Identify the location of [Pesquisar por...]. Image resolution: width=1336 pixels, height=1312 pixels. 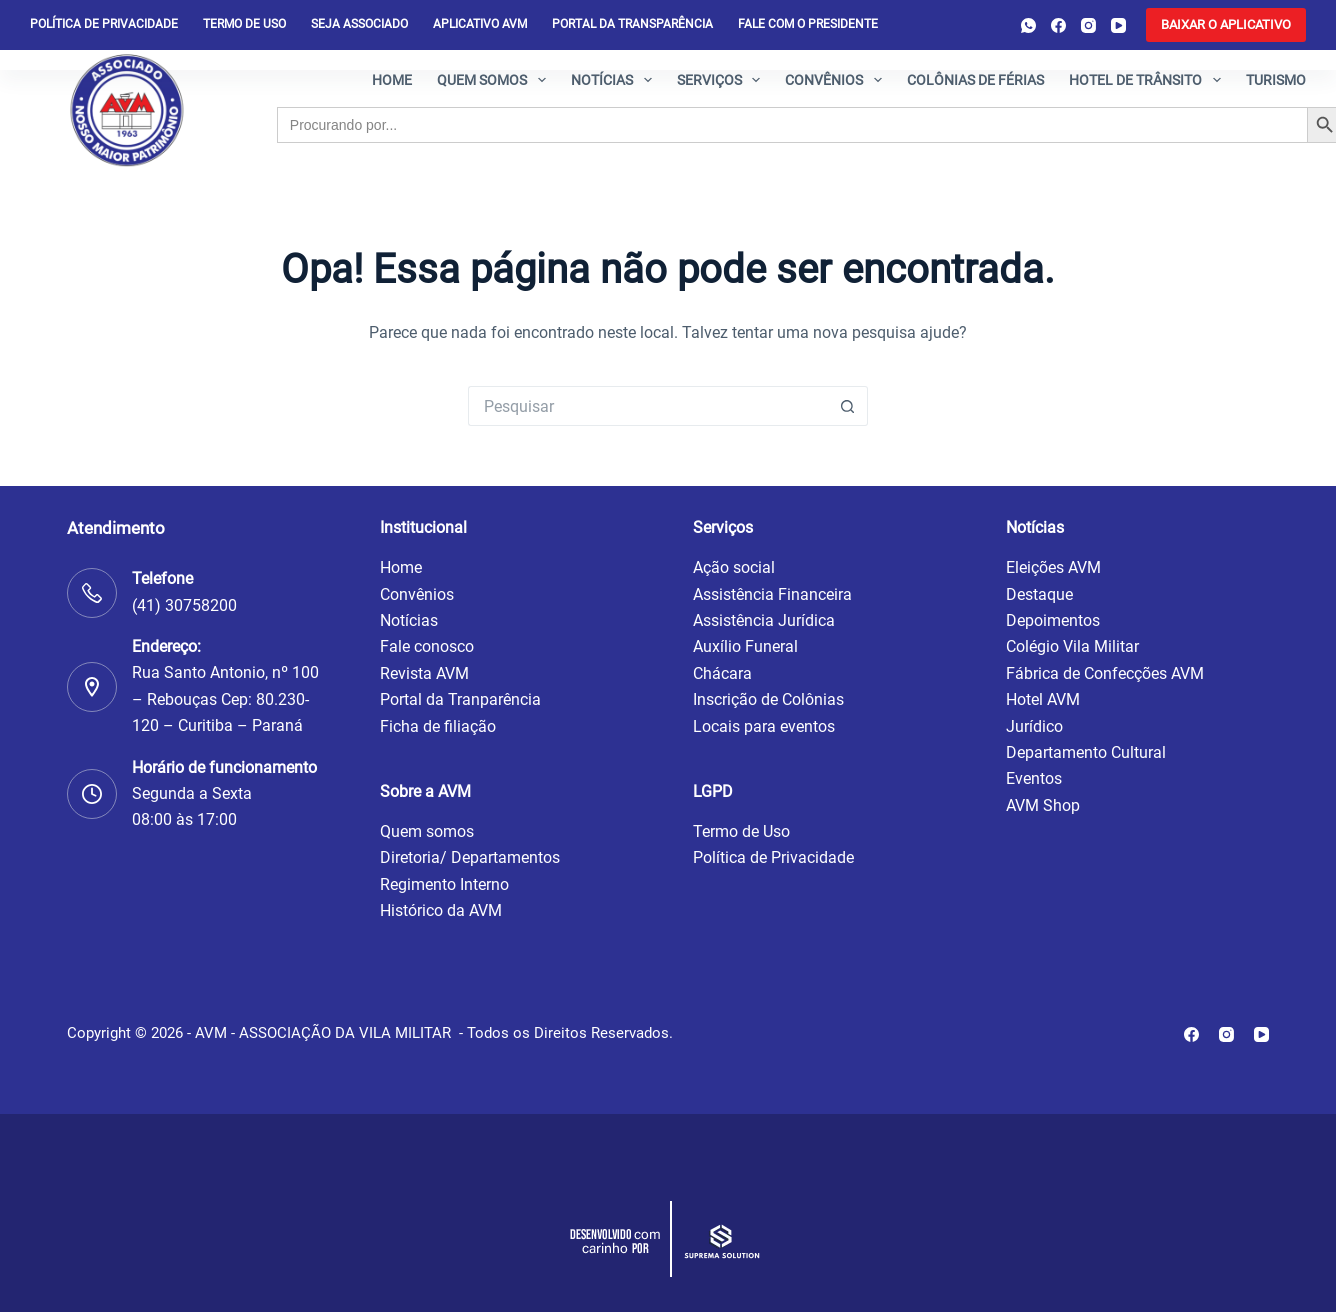
(648, 406).